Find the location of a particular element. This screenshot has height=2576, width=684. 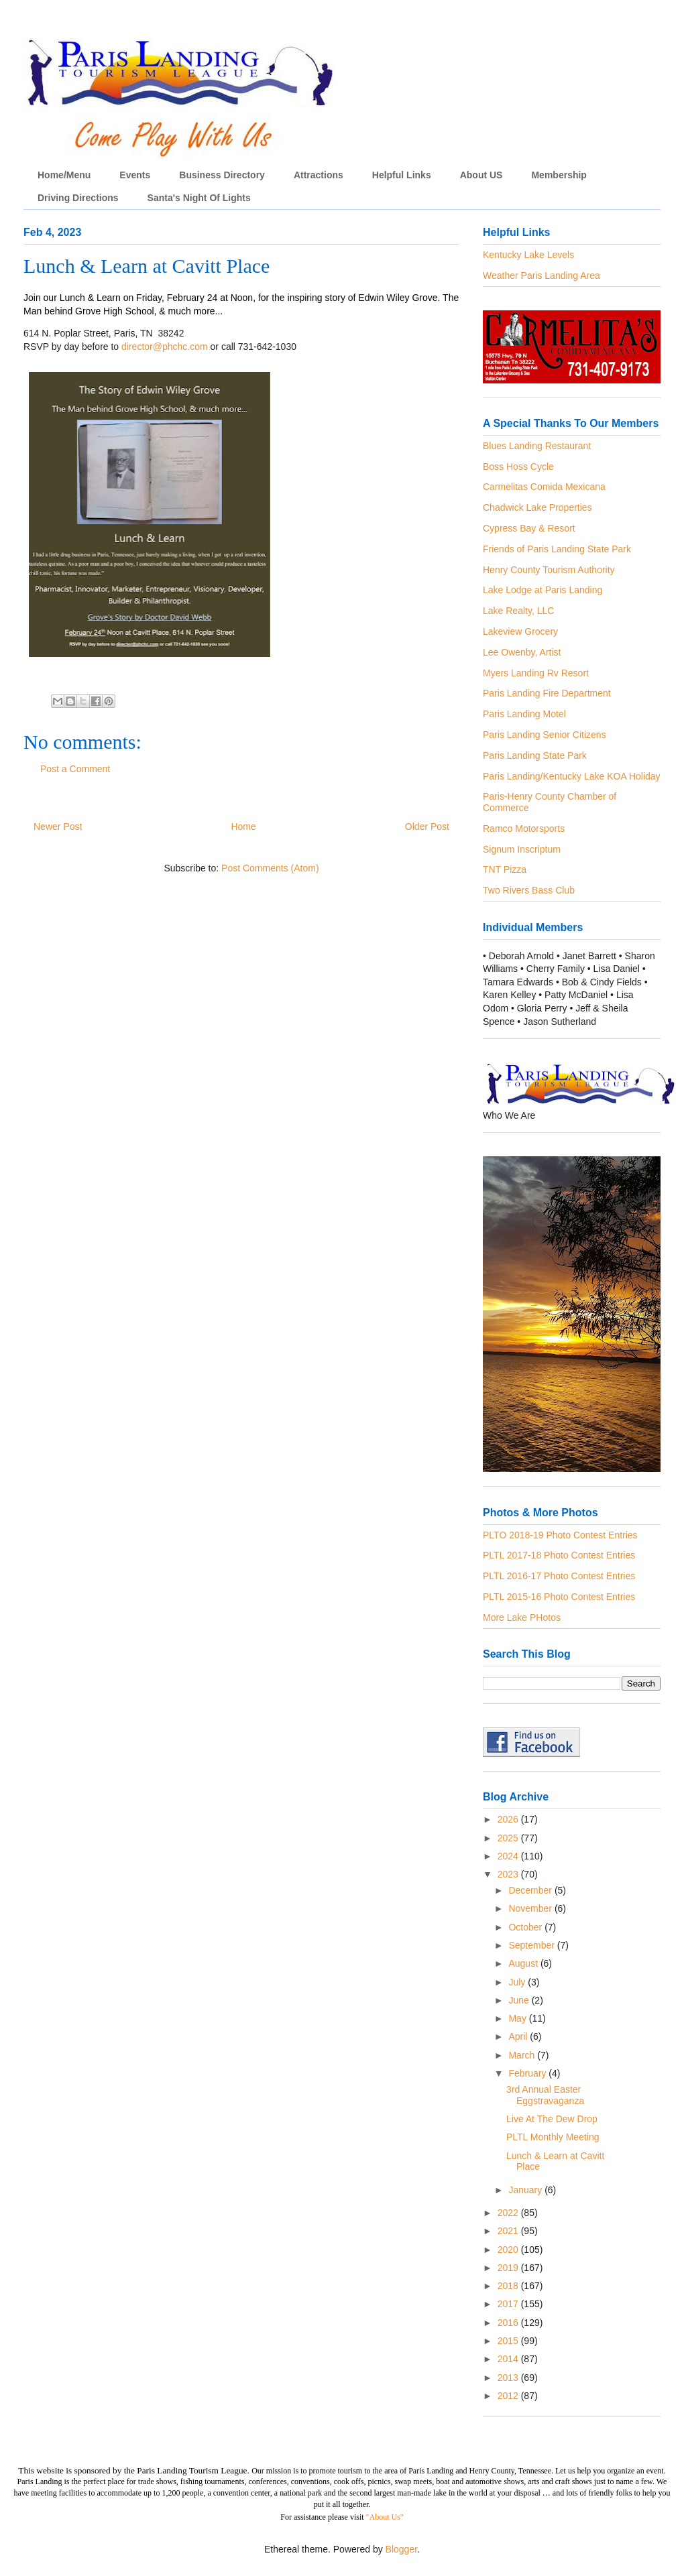

About US is located at coordinates (481, 175).